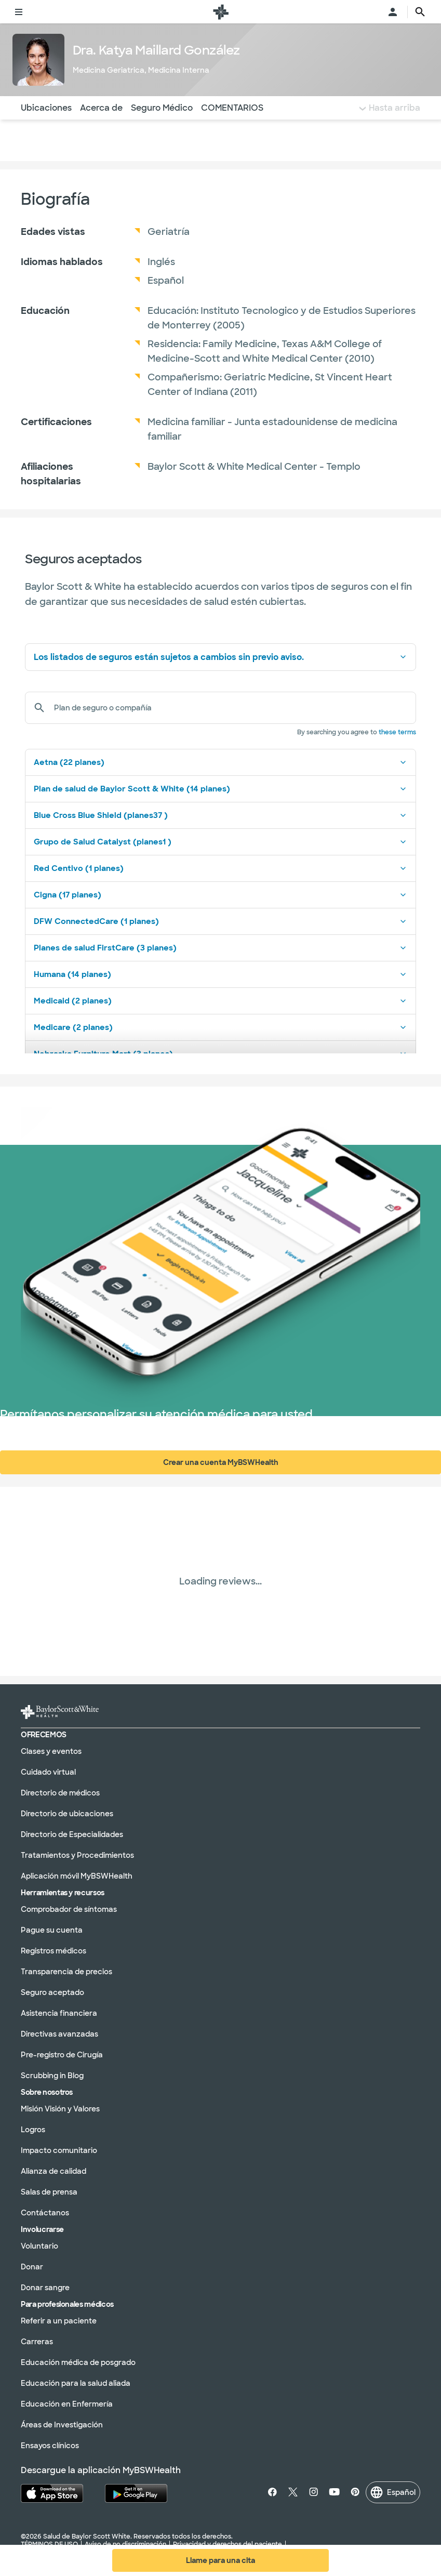  Describe the element at coordinates (72, 1834) in the screenshot. I see `Directorio de Especialidades [Directorio de especialidades en la sección]` at that location.